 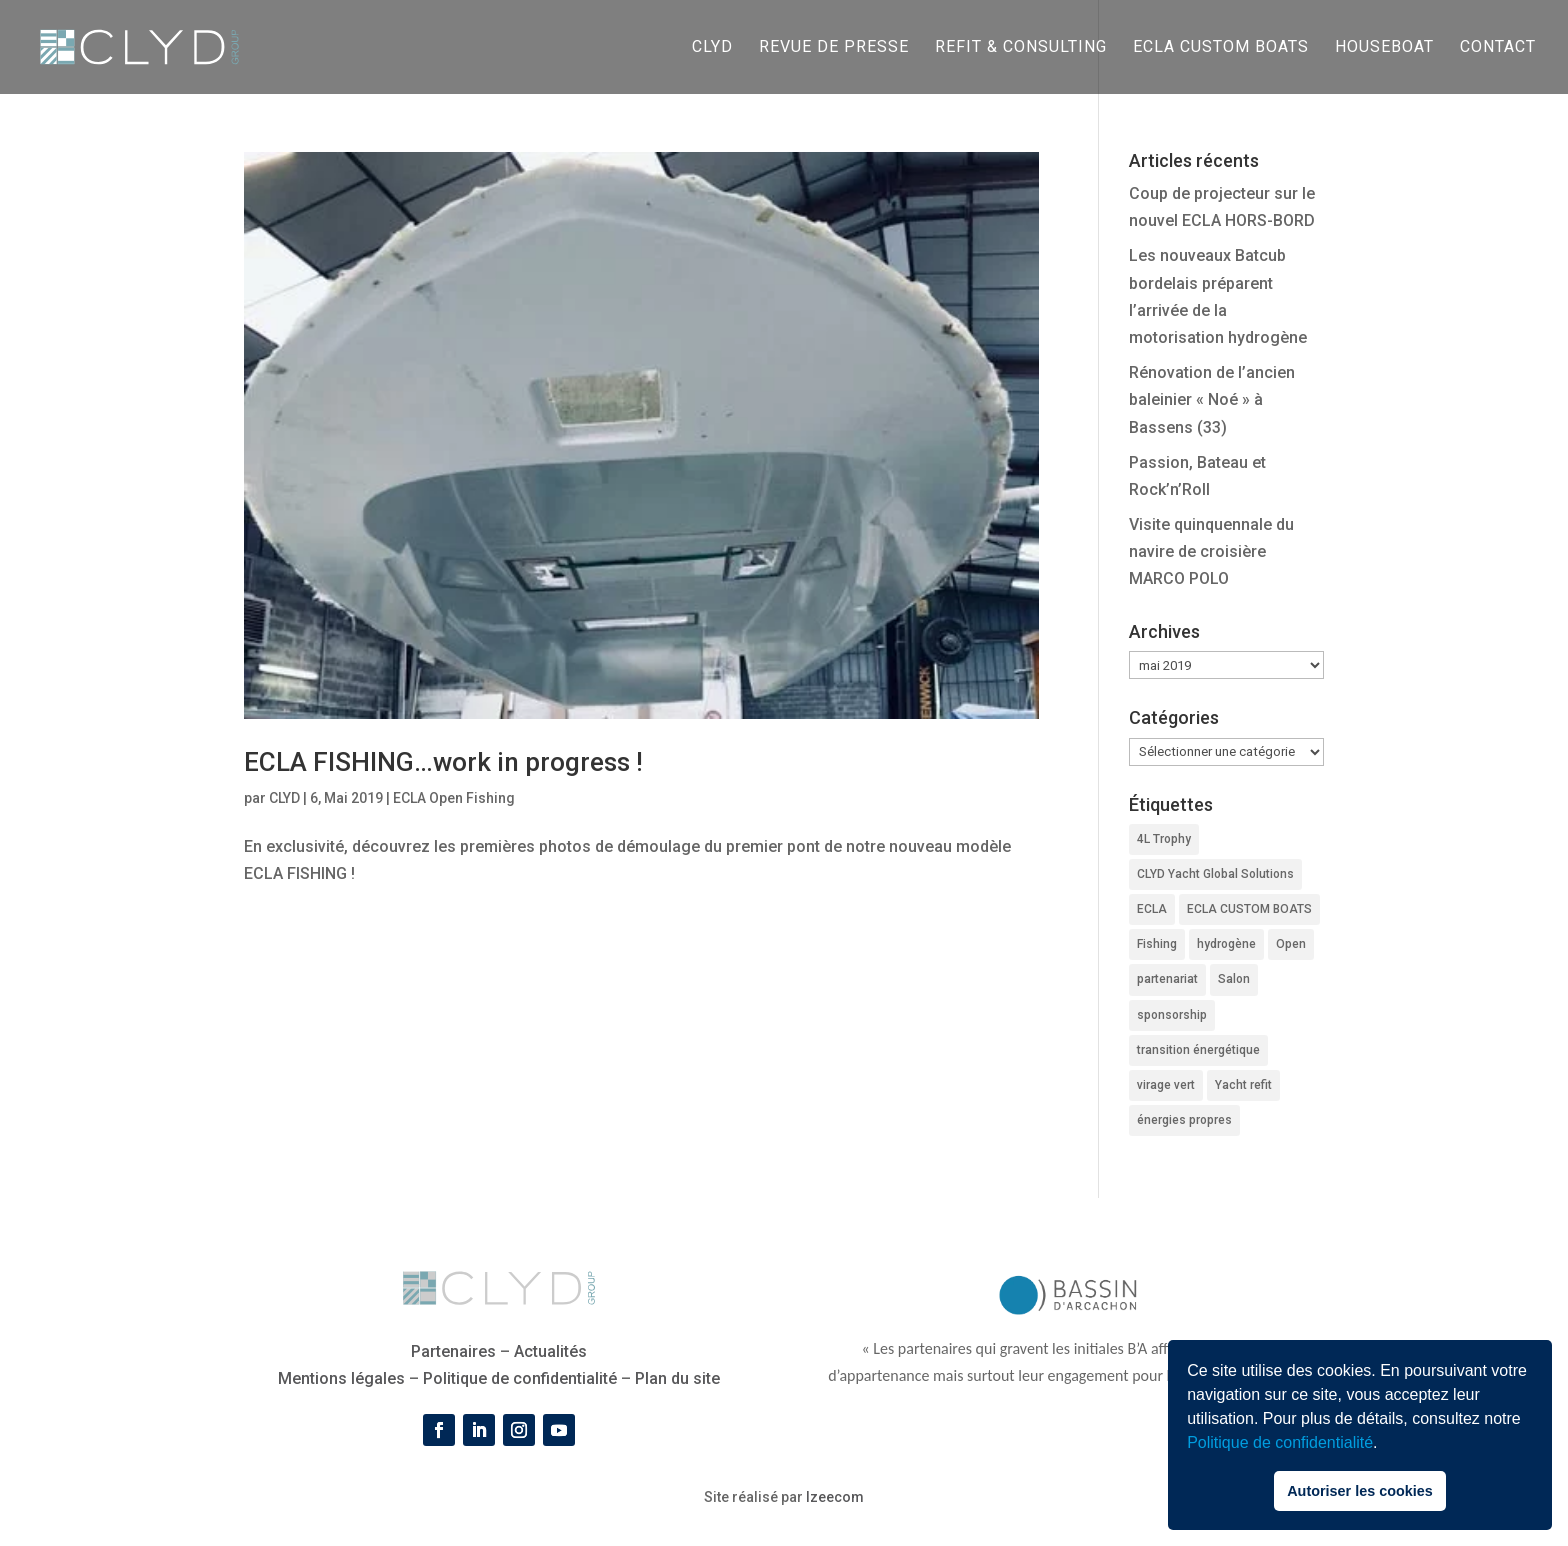 What do you see at coordinates (453, 1351) in the screenshot?
I see `Partenaires` at bounding box center [453, 1351].